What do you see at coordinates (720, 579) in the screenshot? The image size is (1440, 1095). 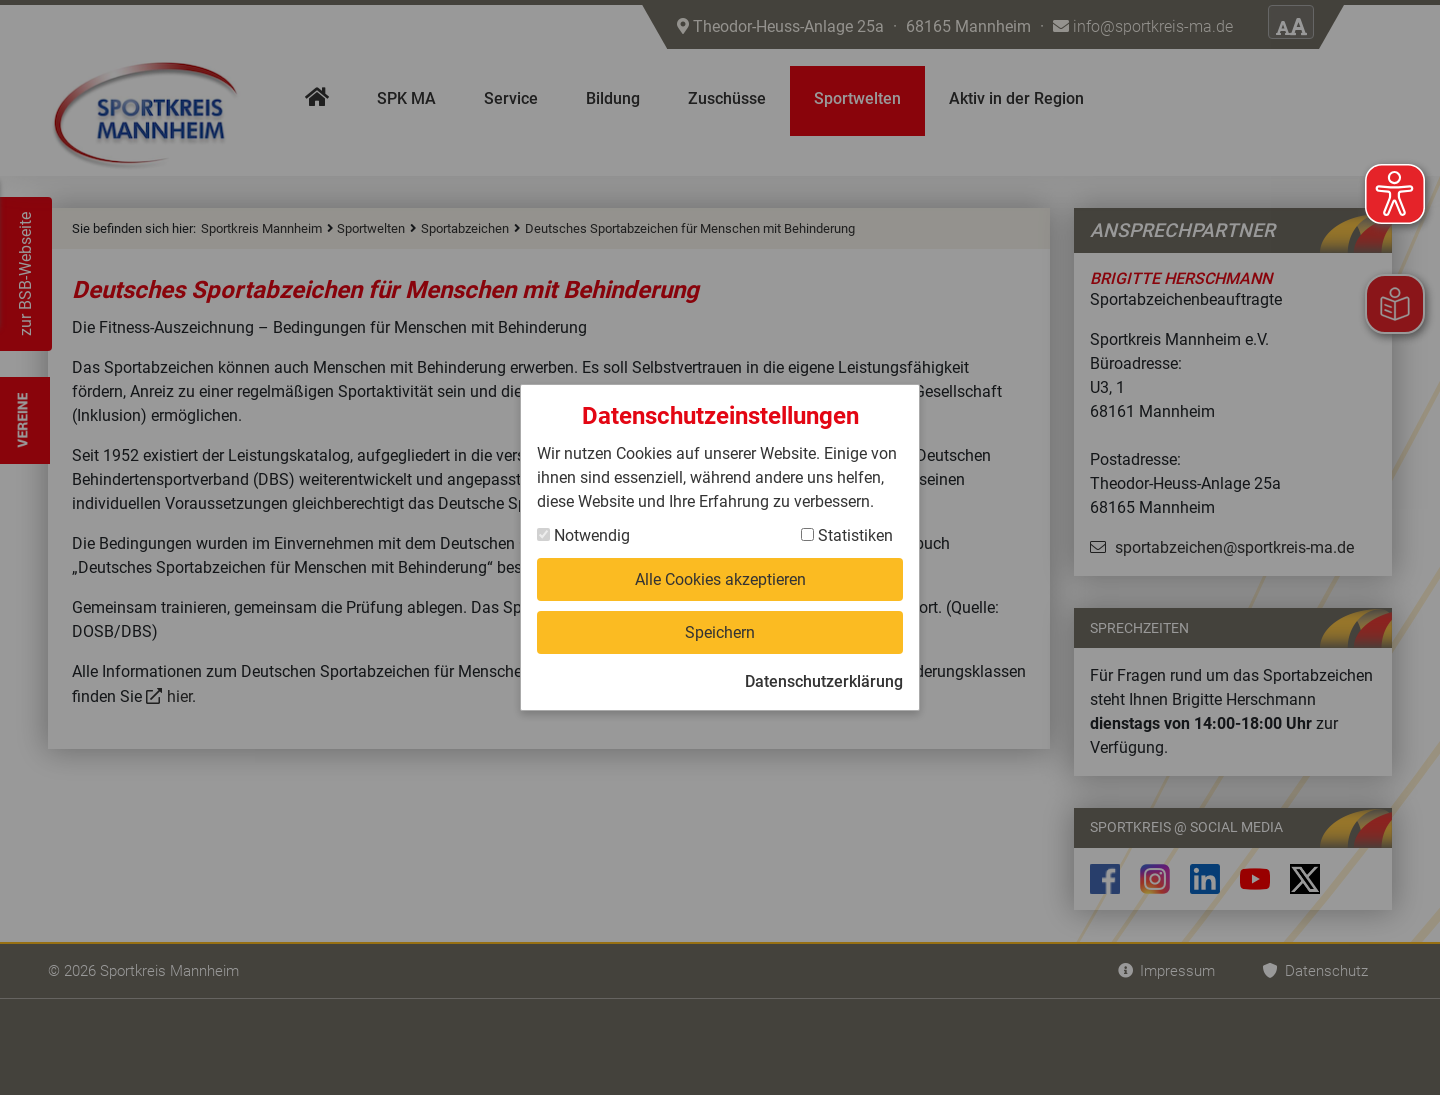 I see `Alle Cookies akzeptieren` at bounding box center [720, 579].